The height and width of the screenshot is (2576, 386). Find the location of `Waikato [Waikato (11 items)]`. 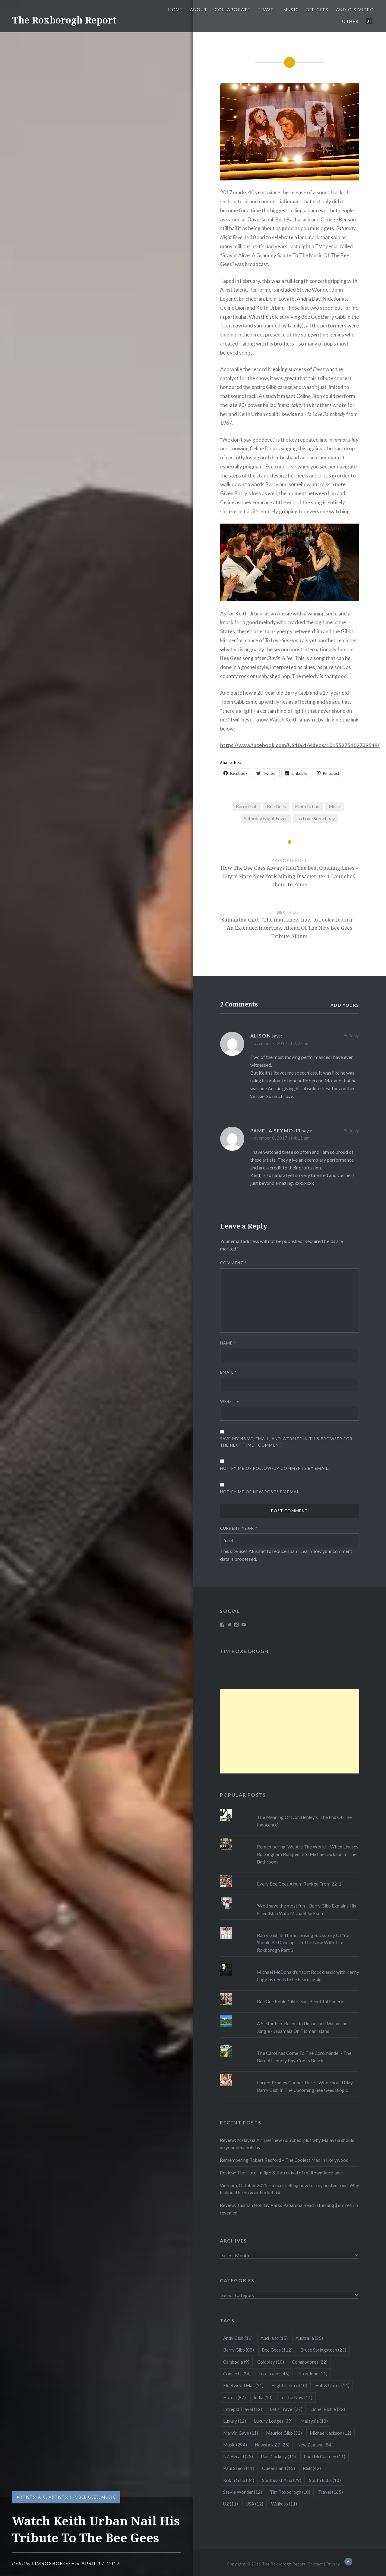

Waikato [Waikato (11 items)] is located at coordinates (284, 2503).